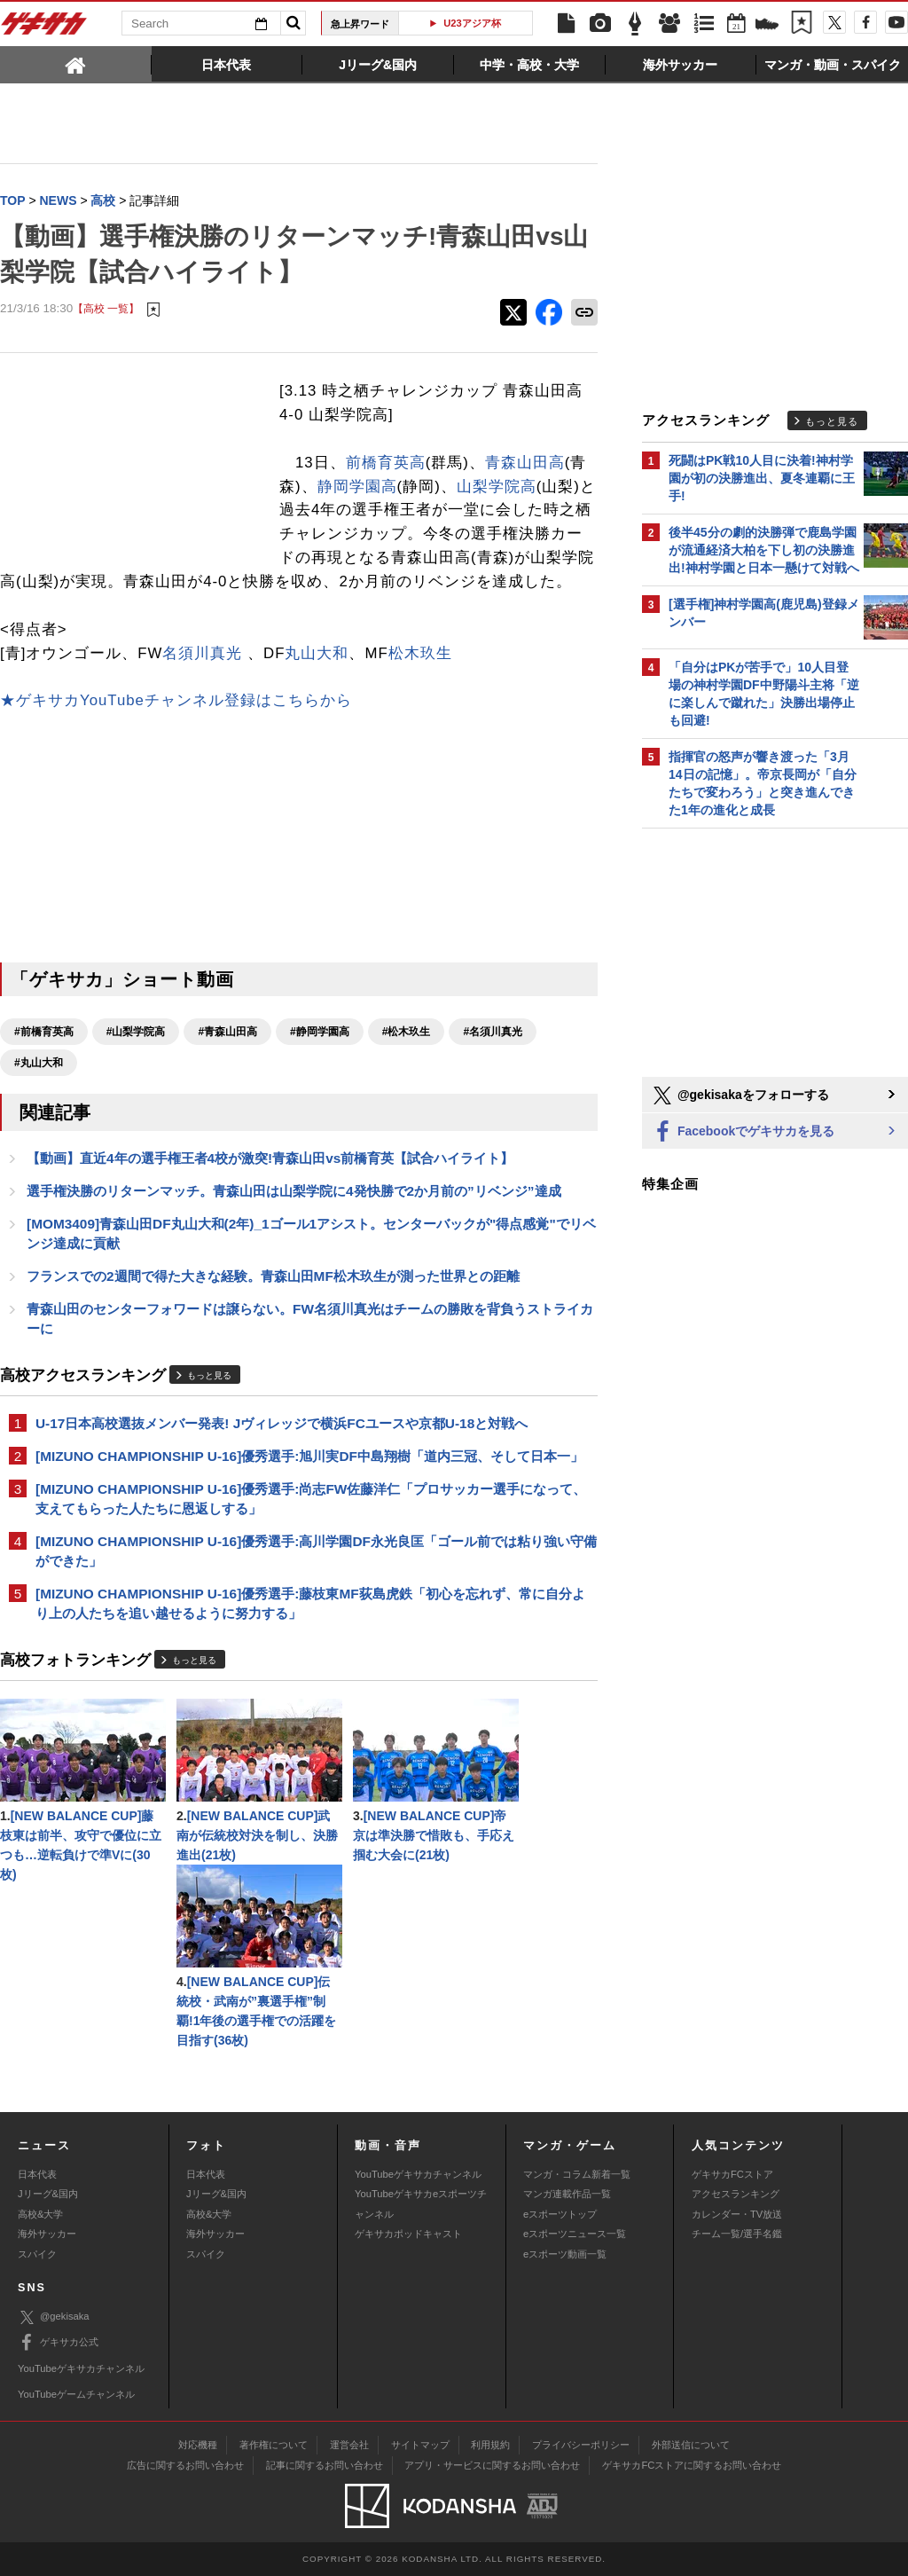 The image size is (908, 2576). I want to click on ゲキサカFCストア, so click(732, 2174).